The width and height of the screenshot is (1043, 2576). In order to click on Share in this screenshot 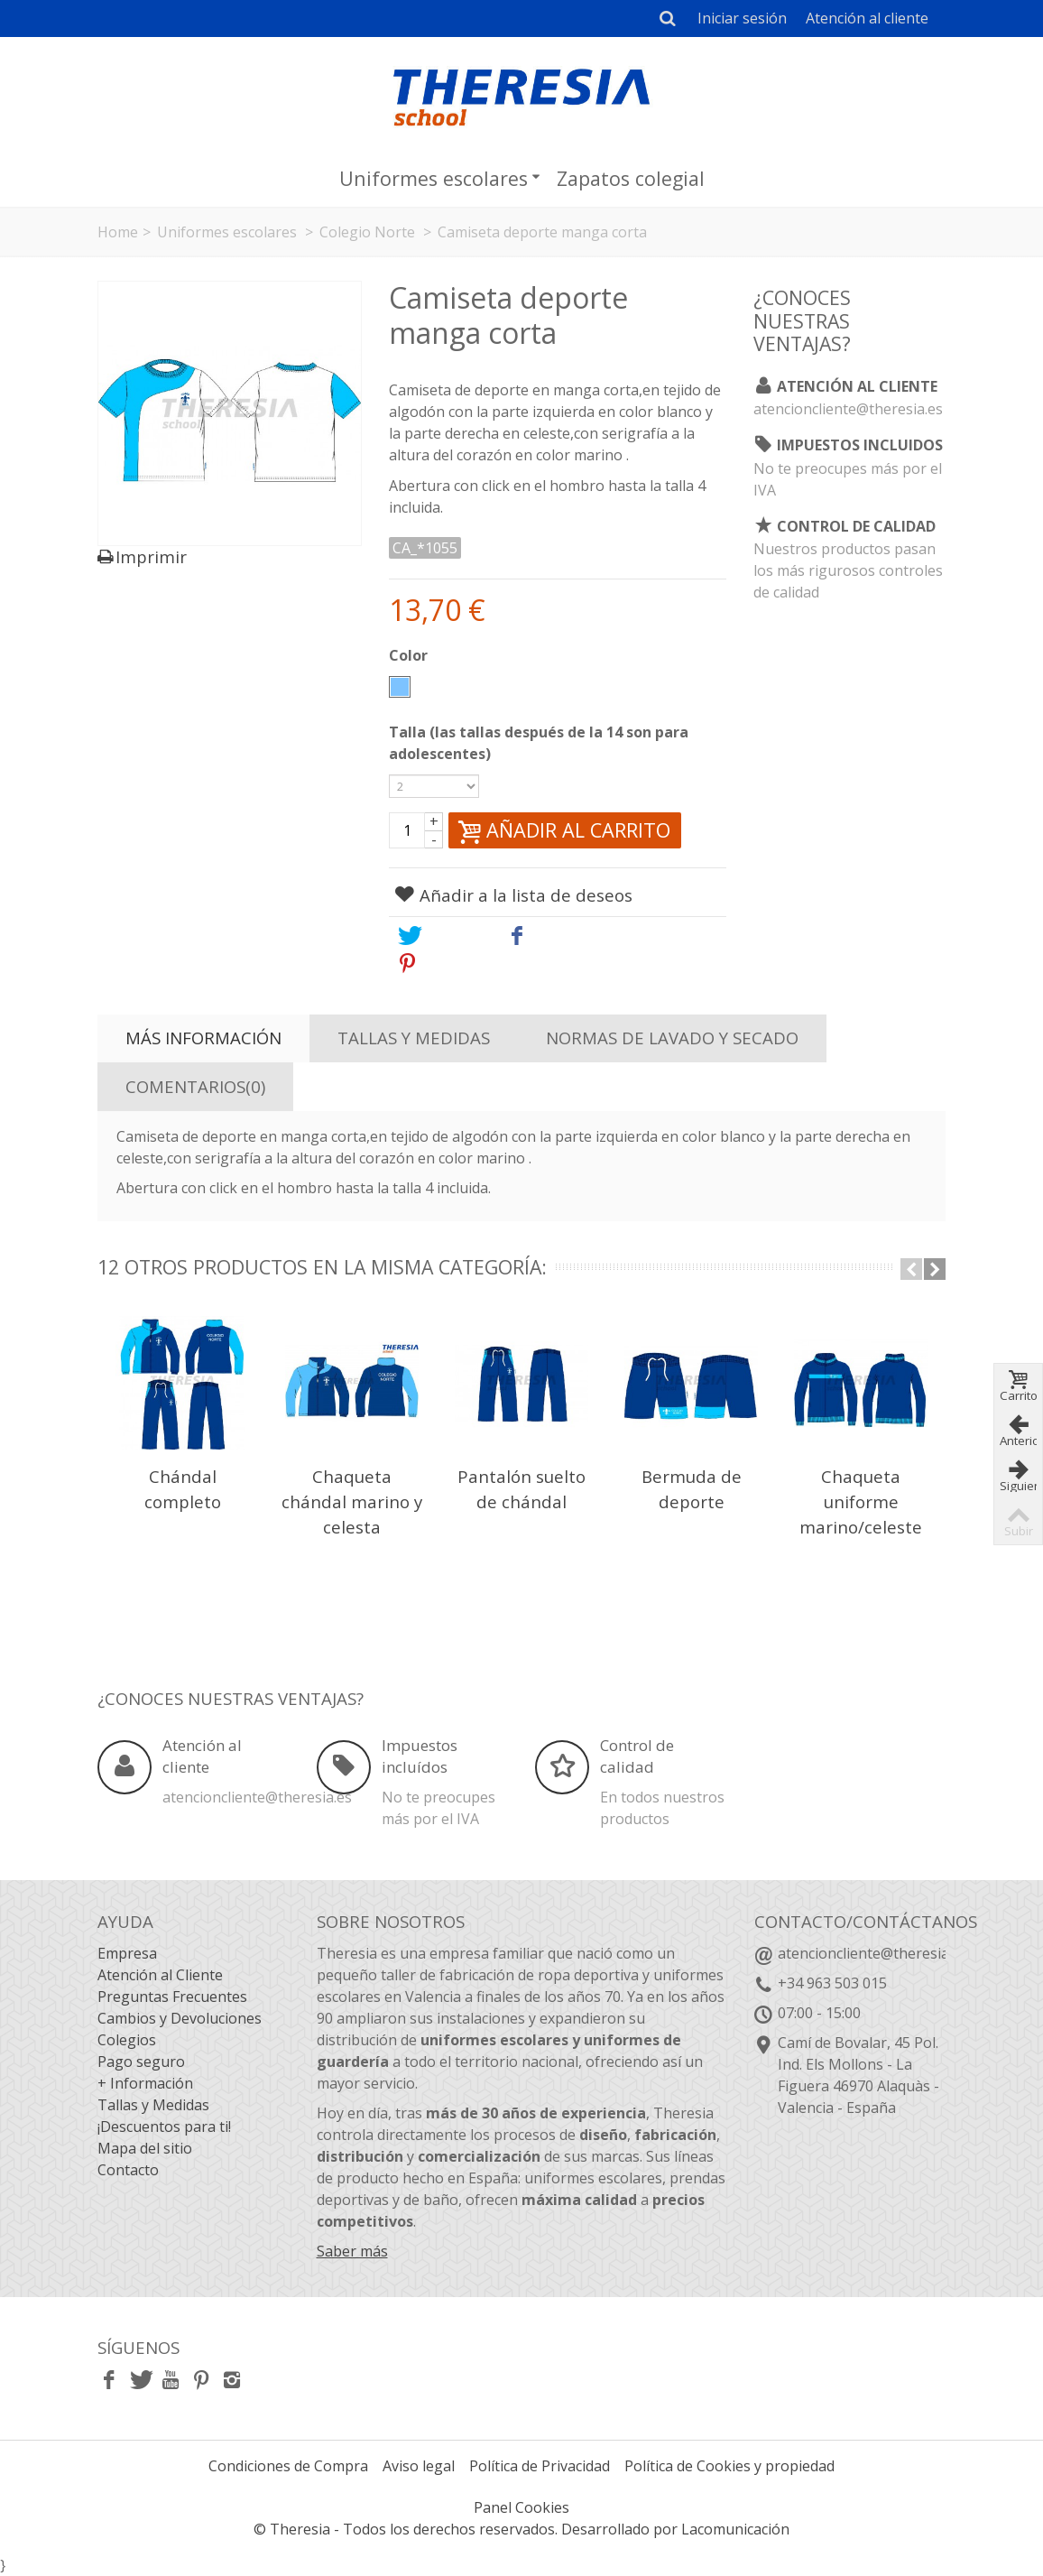, I will do `click(544, 935)`.